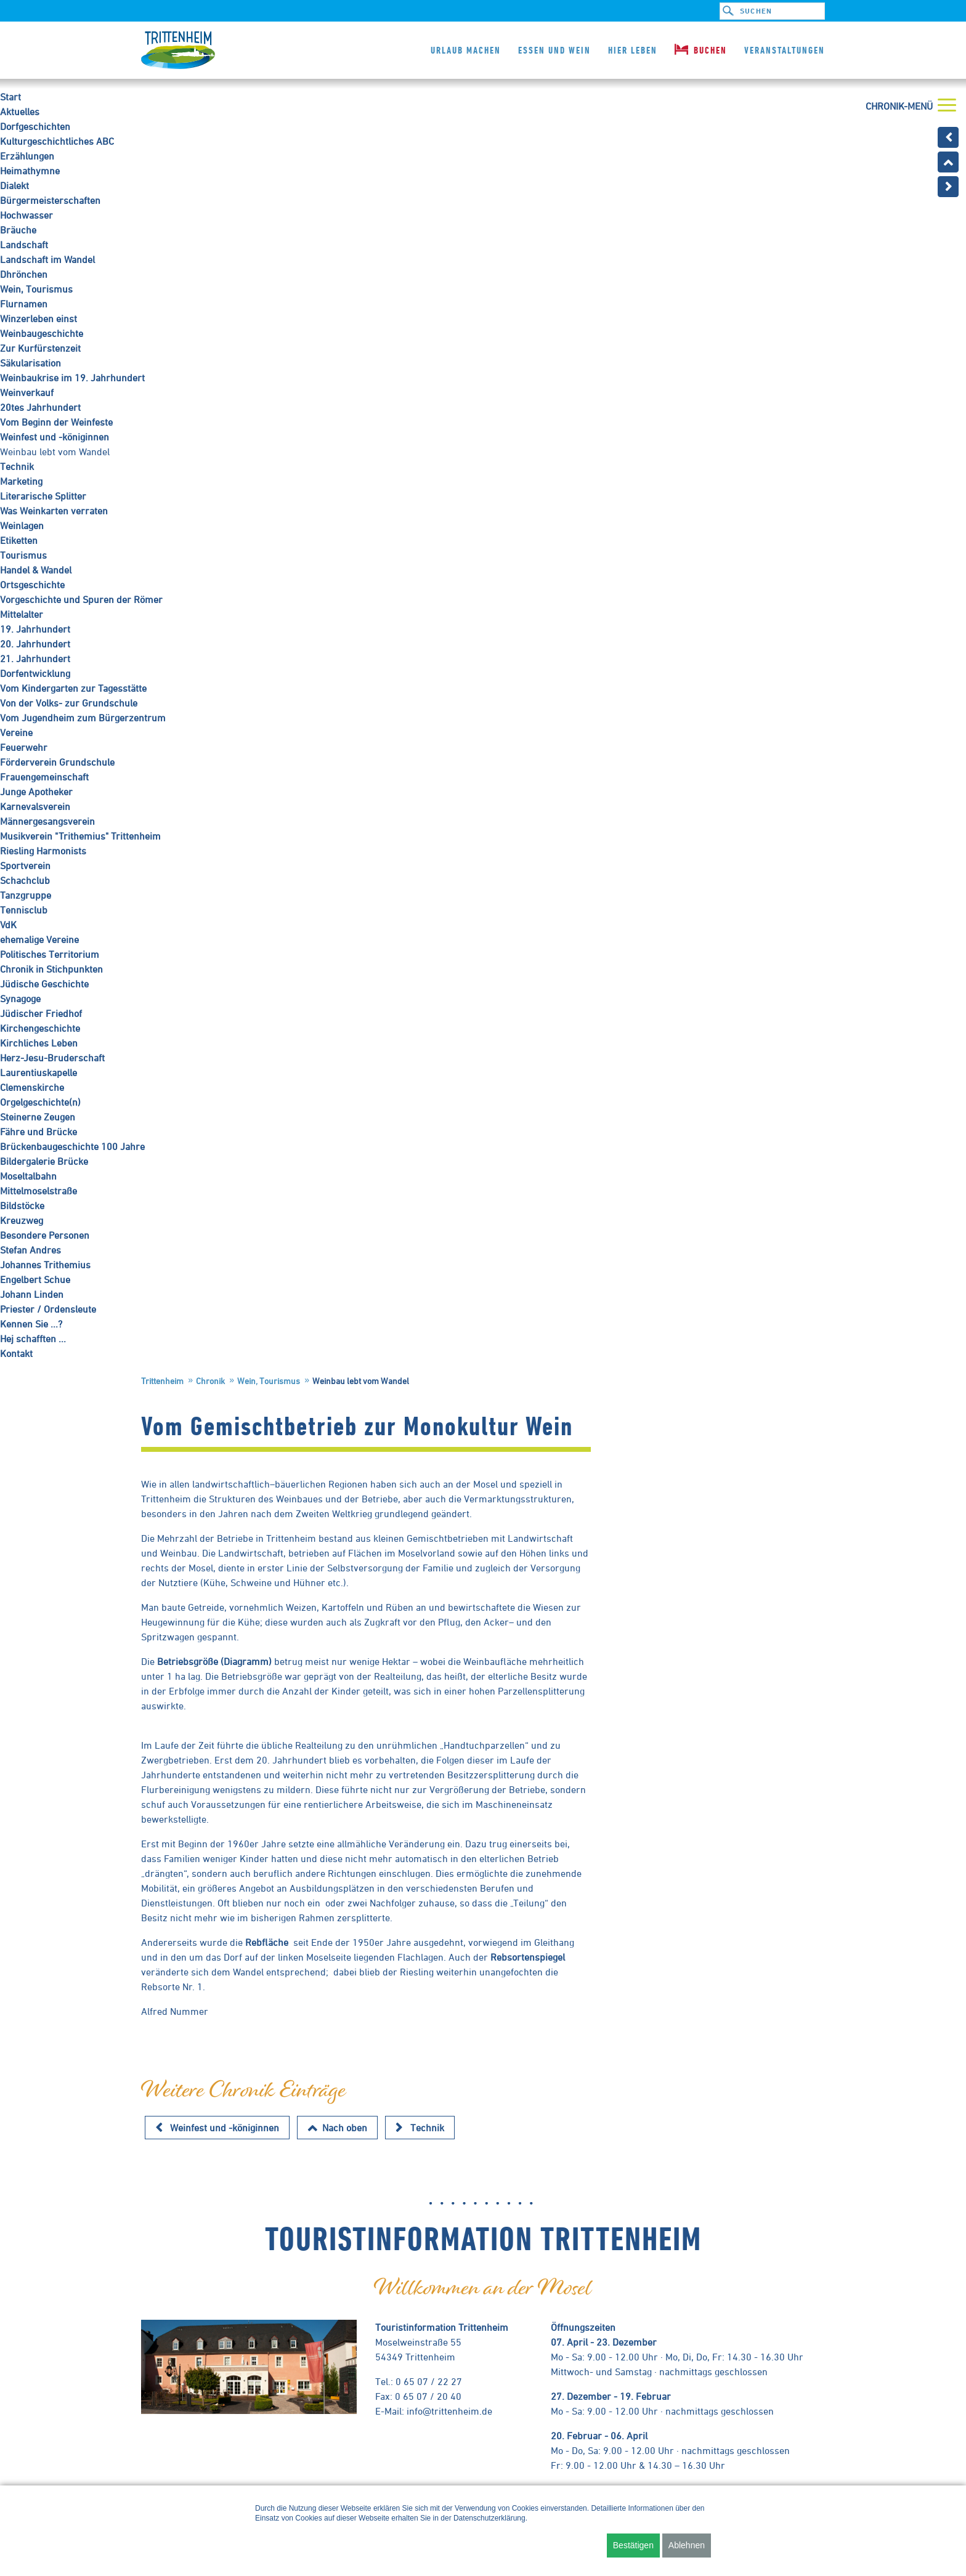 Image resolution: width=966 pixels, height=2576 pixels. What do you see at coordinates (23, 274) in the screenshot?
I see `Dhrönchen` at bounding box center [23, 274].